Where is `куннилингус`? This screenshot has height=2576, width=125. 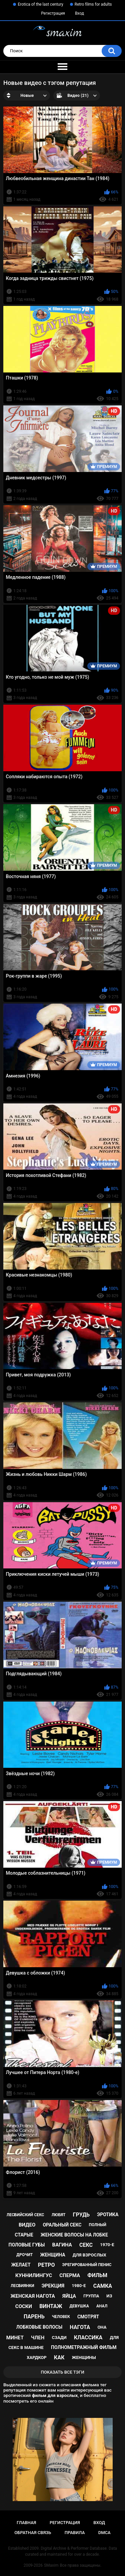
куннилингус is located at coordinates (33, 2275).